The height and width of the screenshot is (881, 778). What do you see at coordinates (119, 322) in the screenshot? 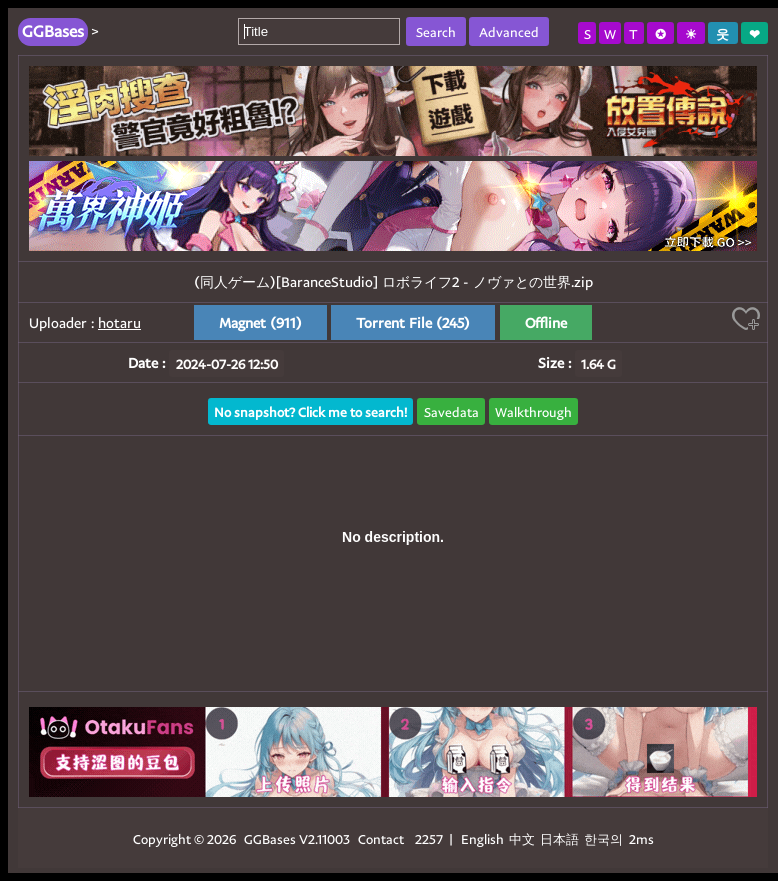
I see `hotaru` at bounding box center [119, 322].